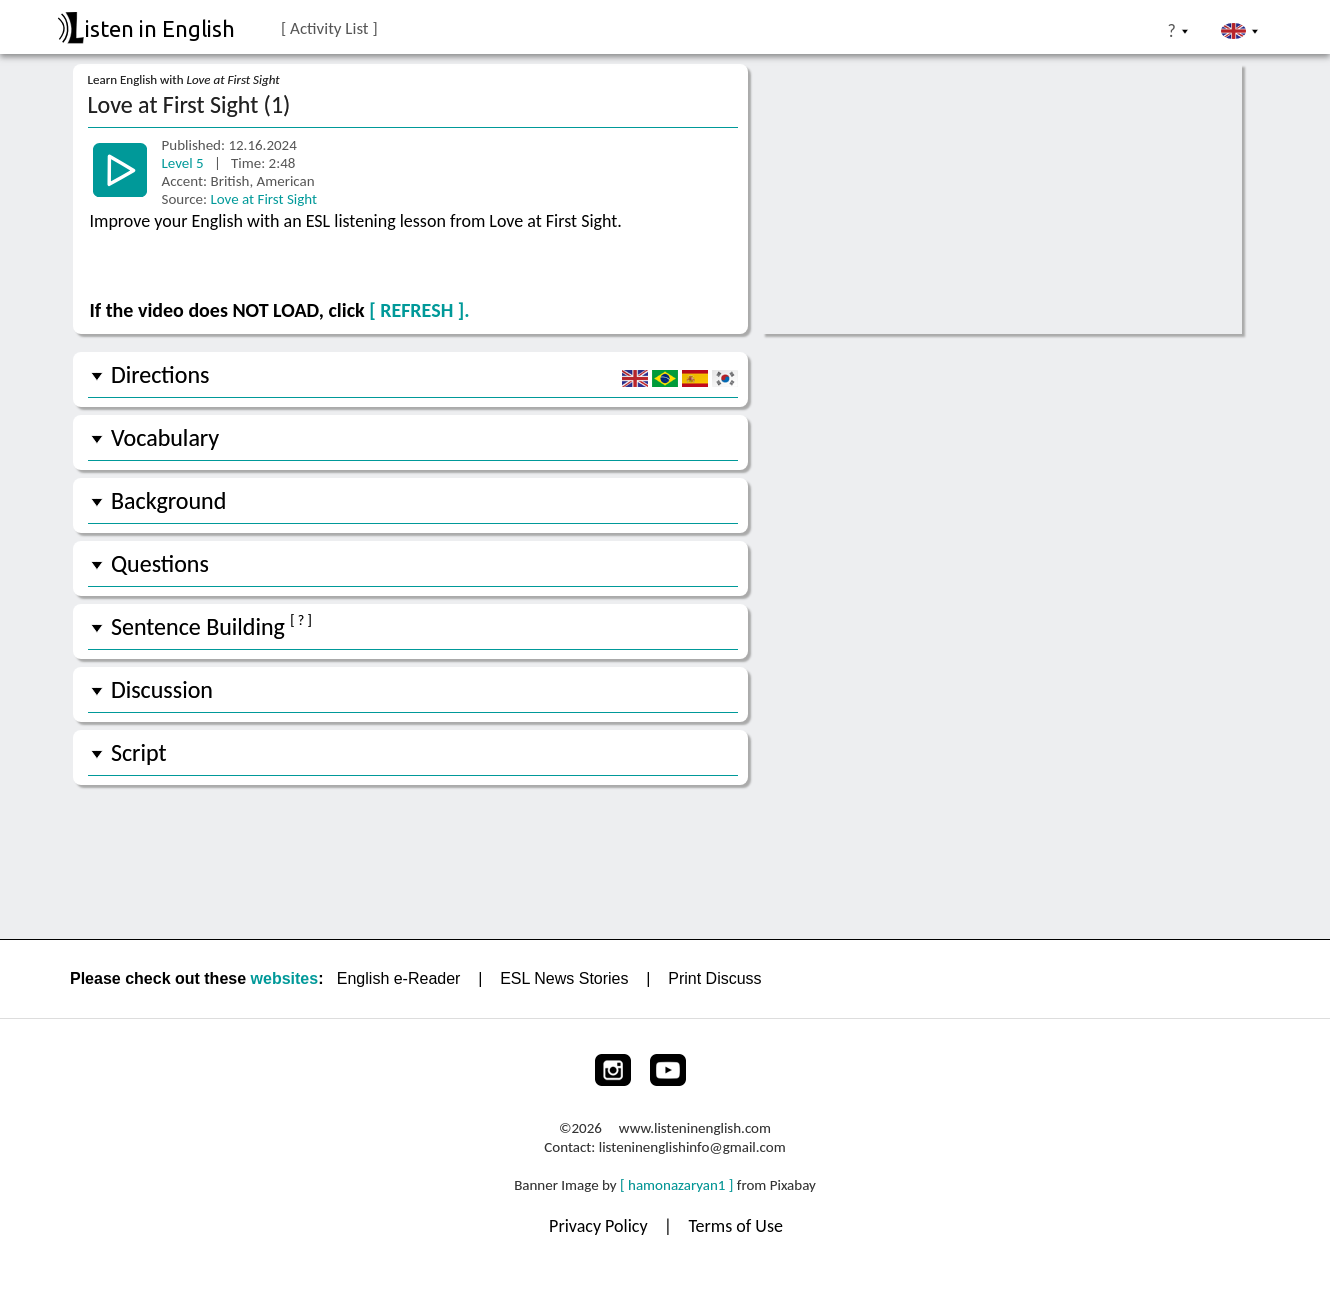 Image resolution: width=1330 pixels, height=1305 pixels. I want to click on [ REFRESH ]., so click(419, 310).